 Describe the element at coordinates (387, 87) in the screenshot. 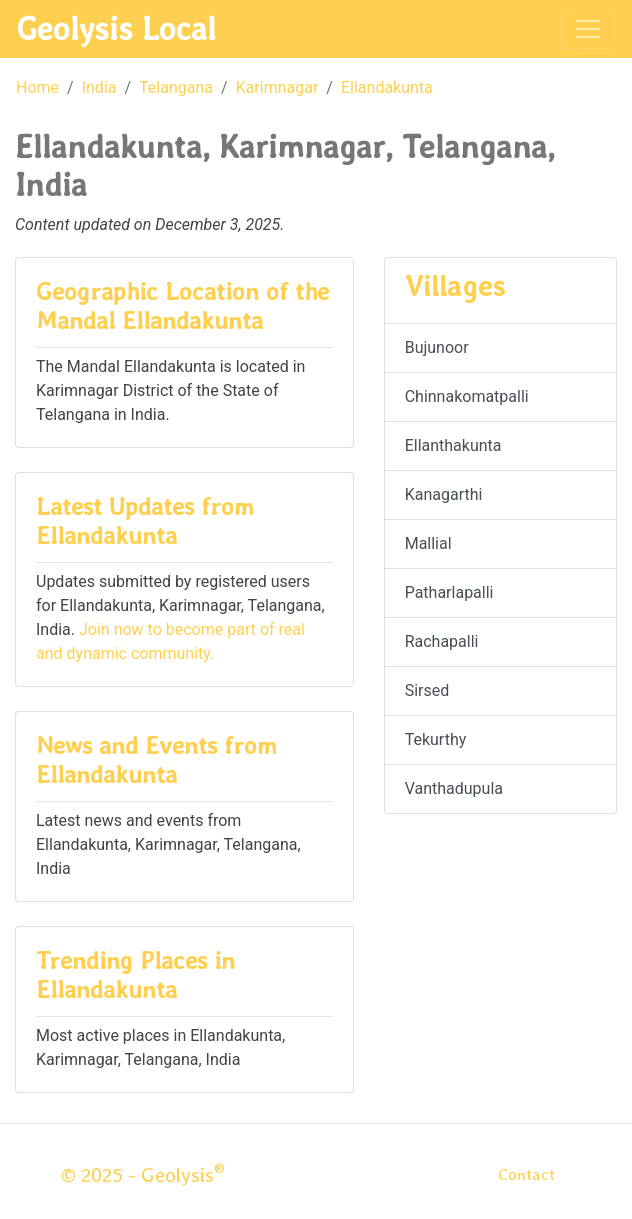

I see `Ellandakunta` at that location.